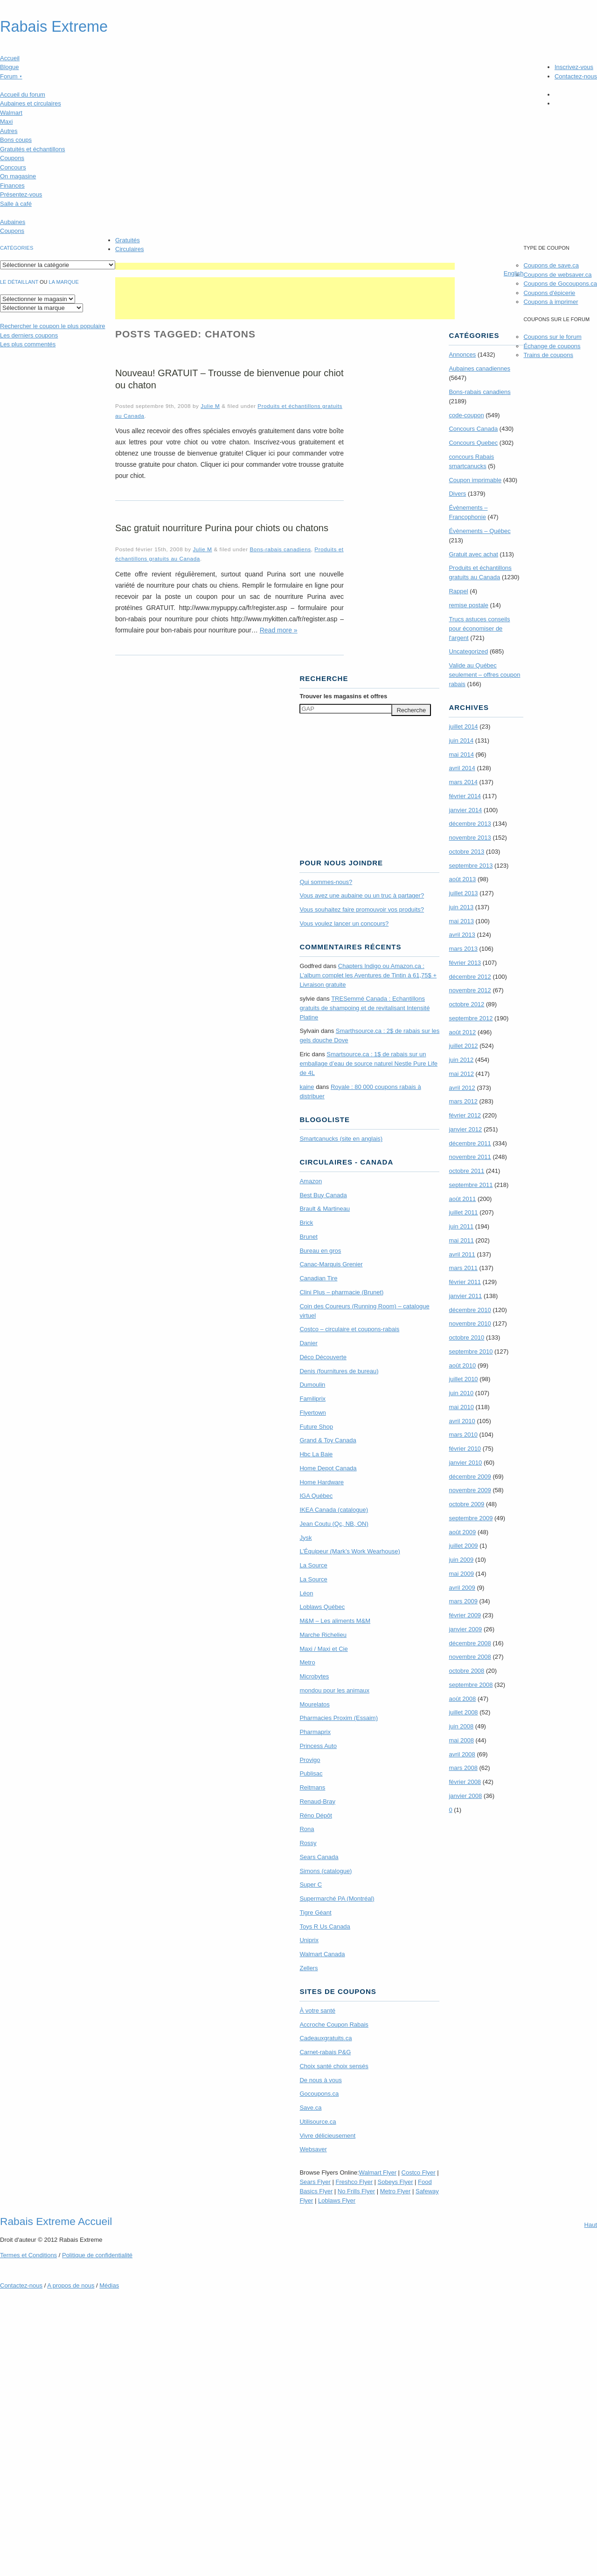 This screenshot has width=597, height=2576. I want to click on Pharmacies Proxim (Essaim), so click(338, 1717).